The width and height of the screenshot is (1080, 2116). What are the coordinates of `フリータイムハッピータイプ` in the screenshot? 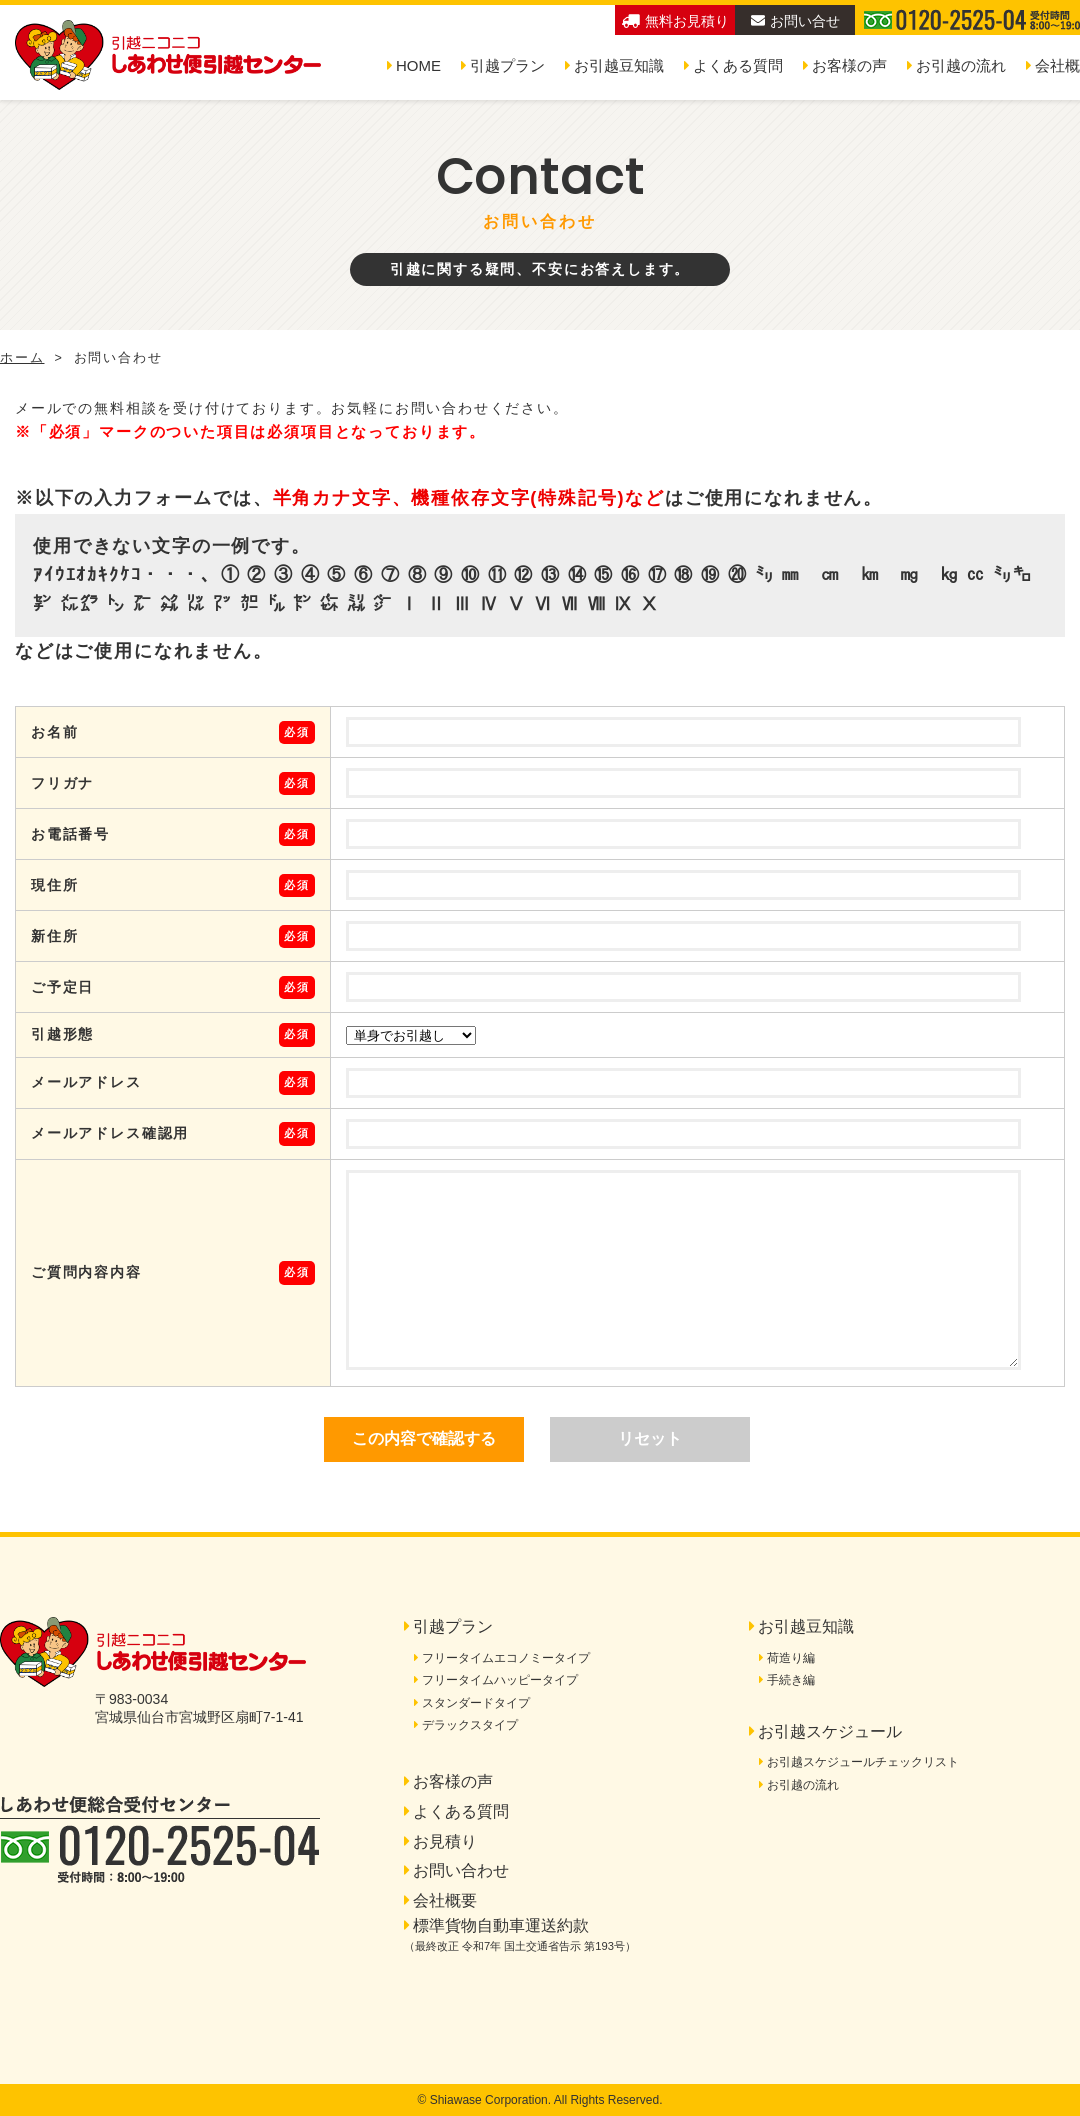 It's located at (500, 1680).